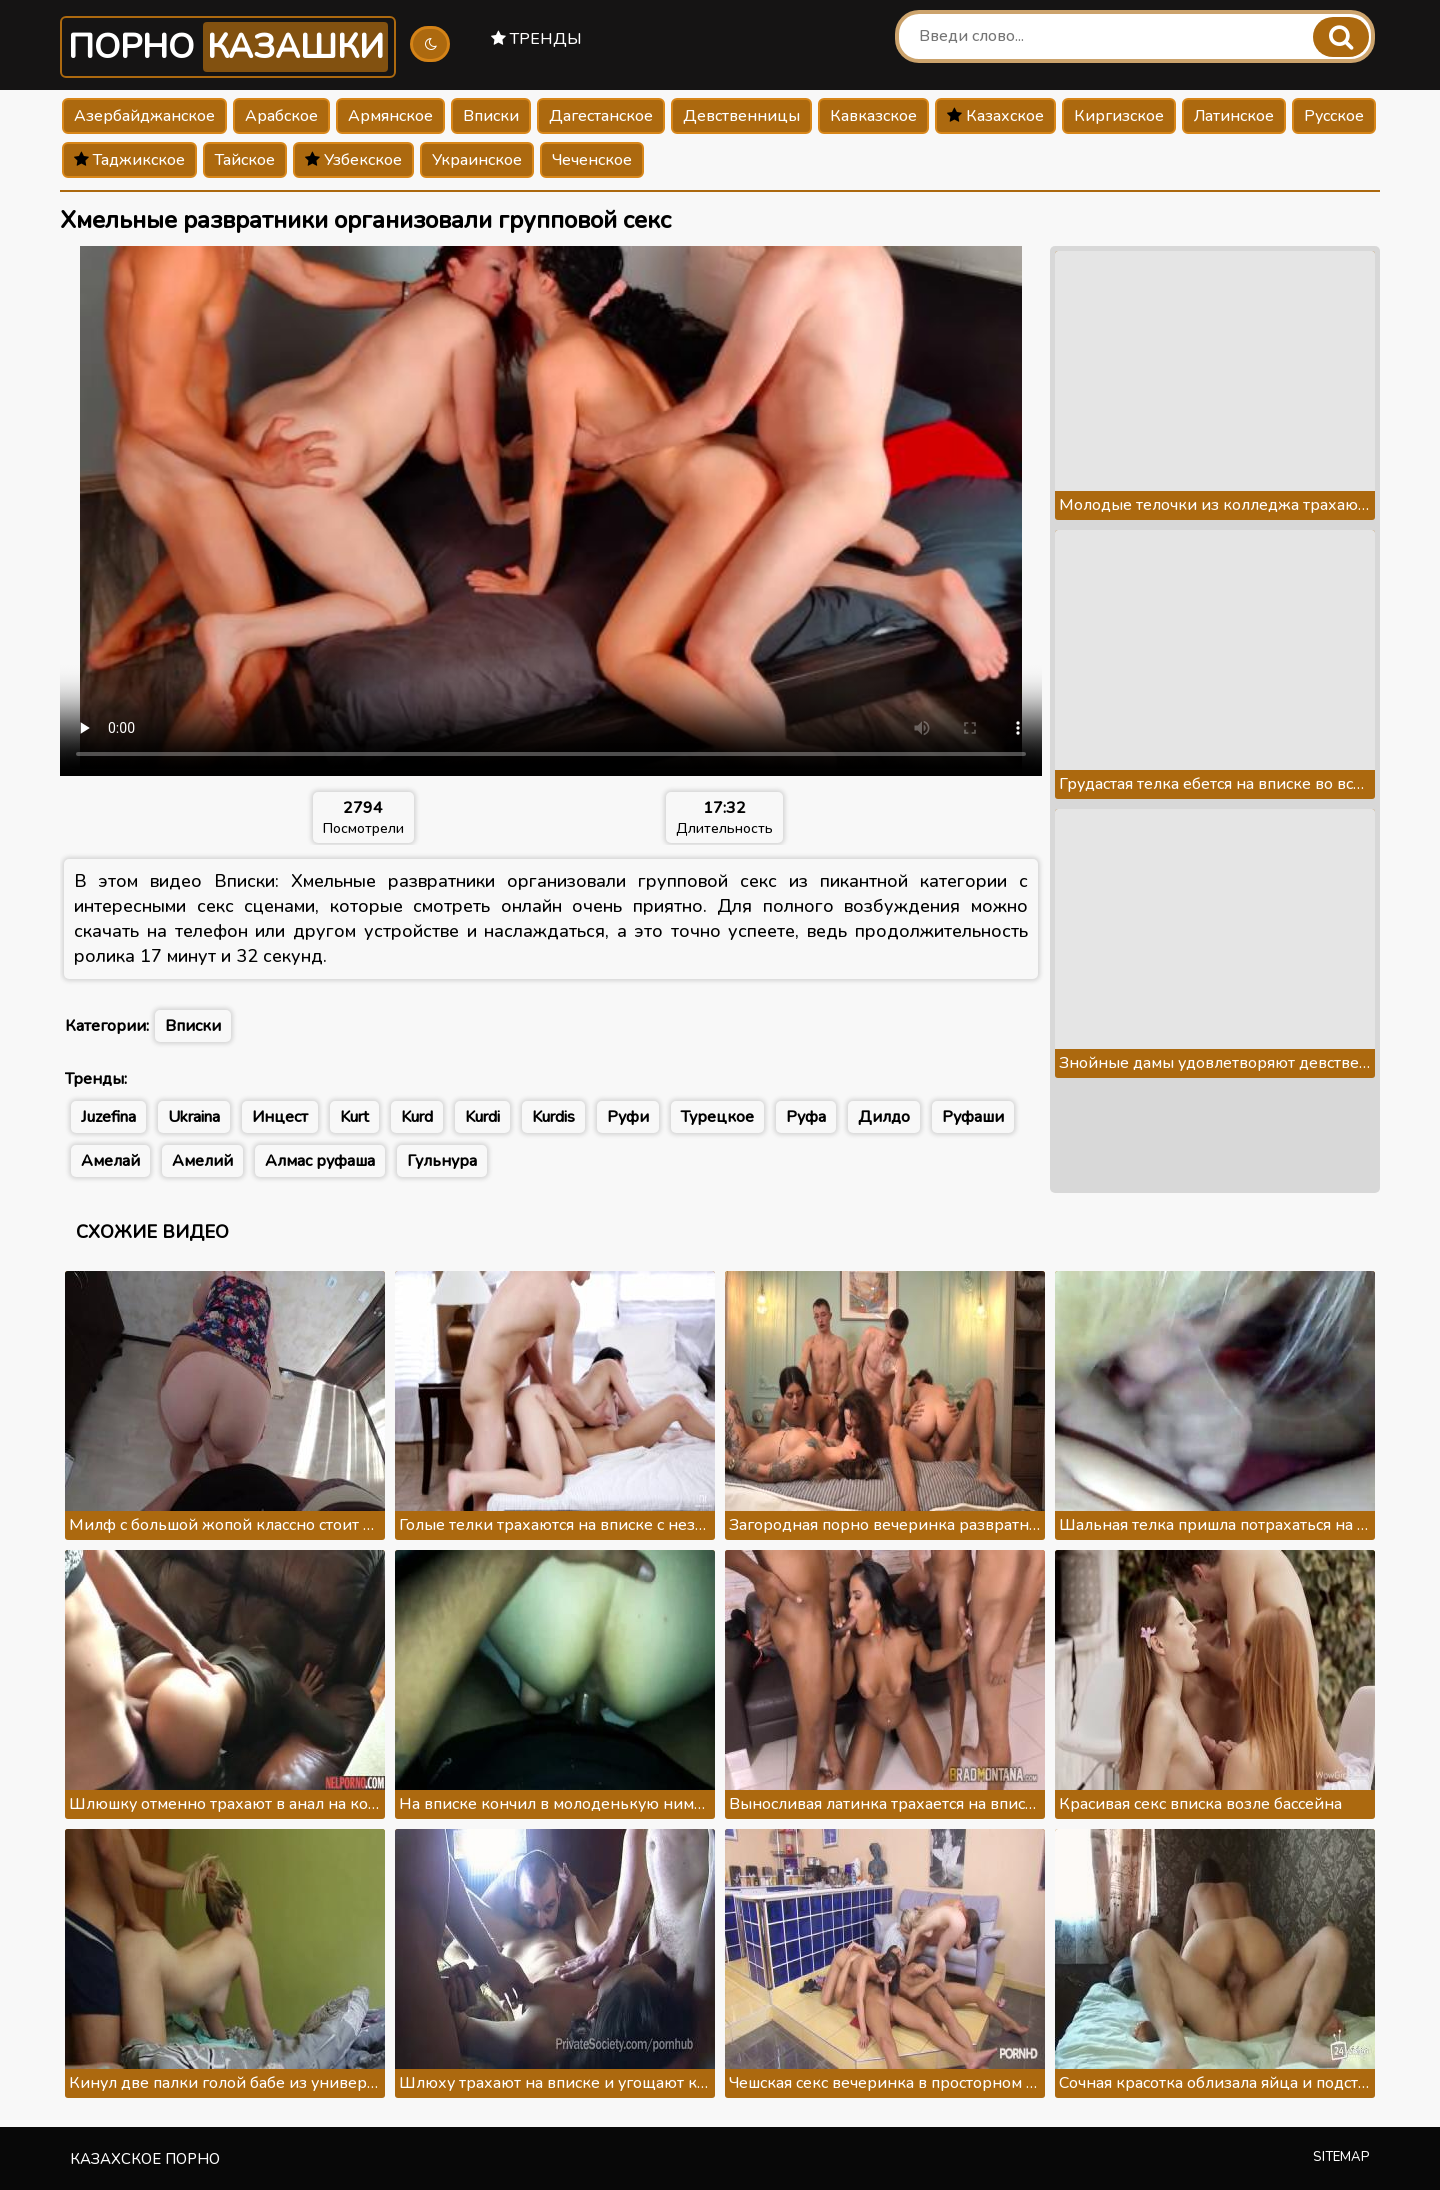  Describe the element at coordinates (1234, 116) in the screenshot. I see `Латинское` at that location.